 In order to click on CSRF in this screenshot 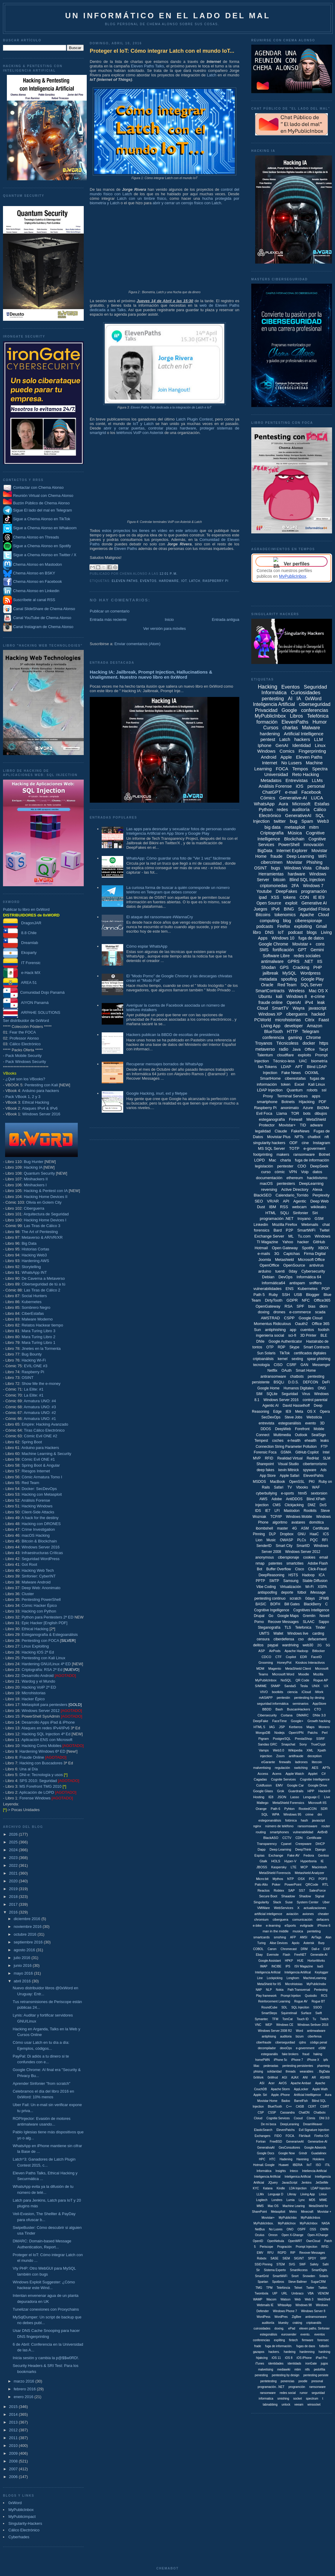, I will do `click(291, 1365)`.